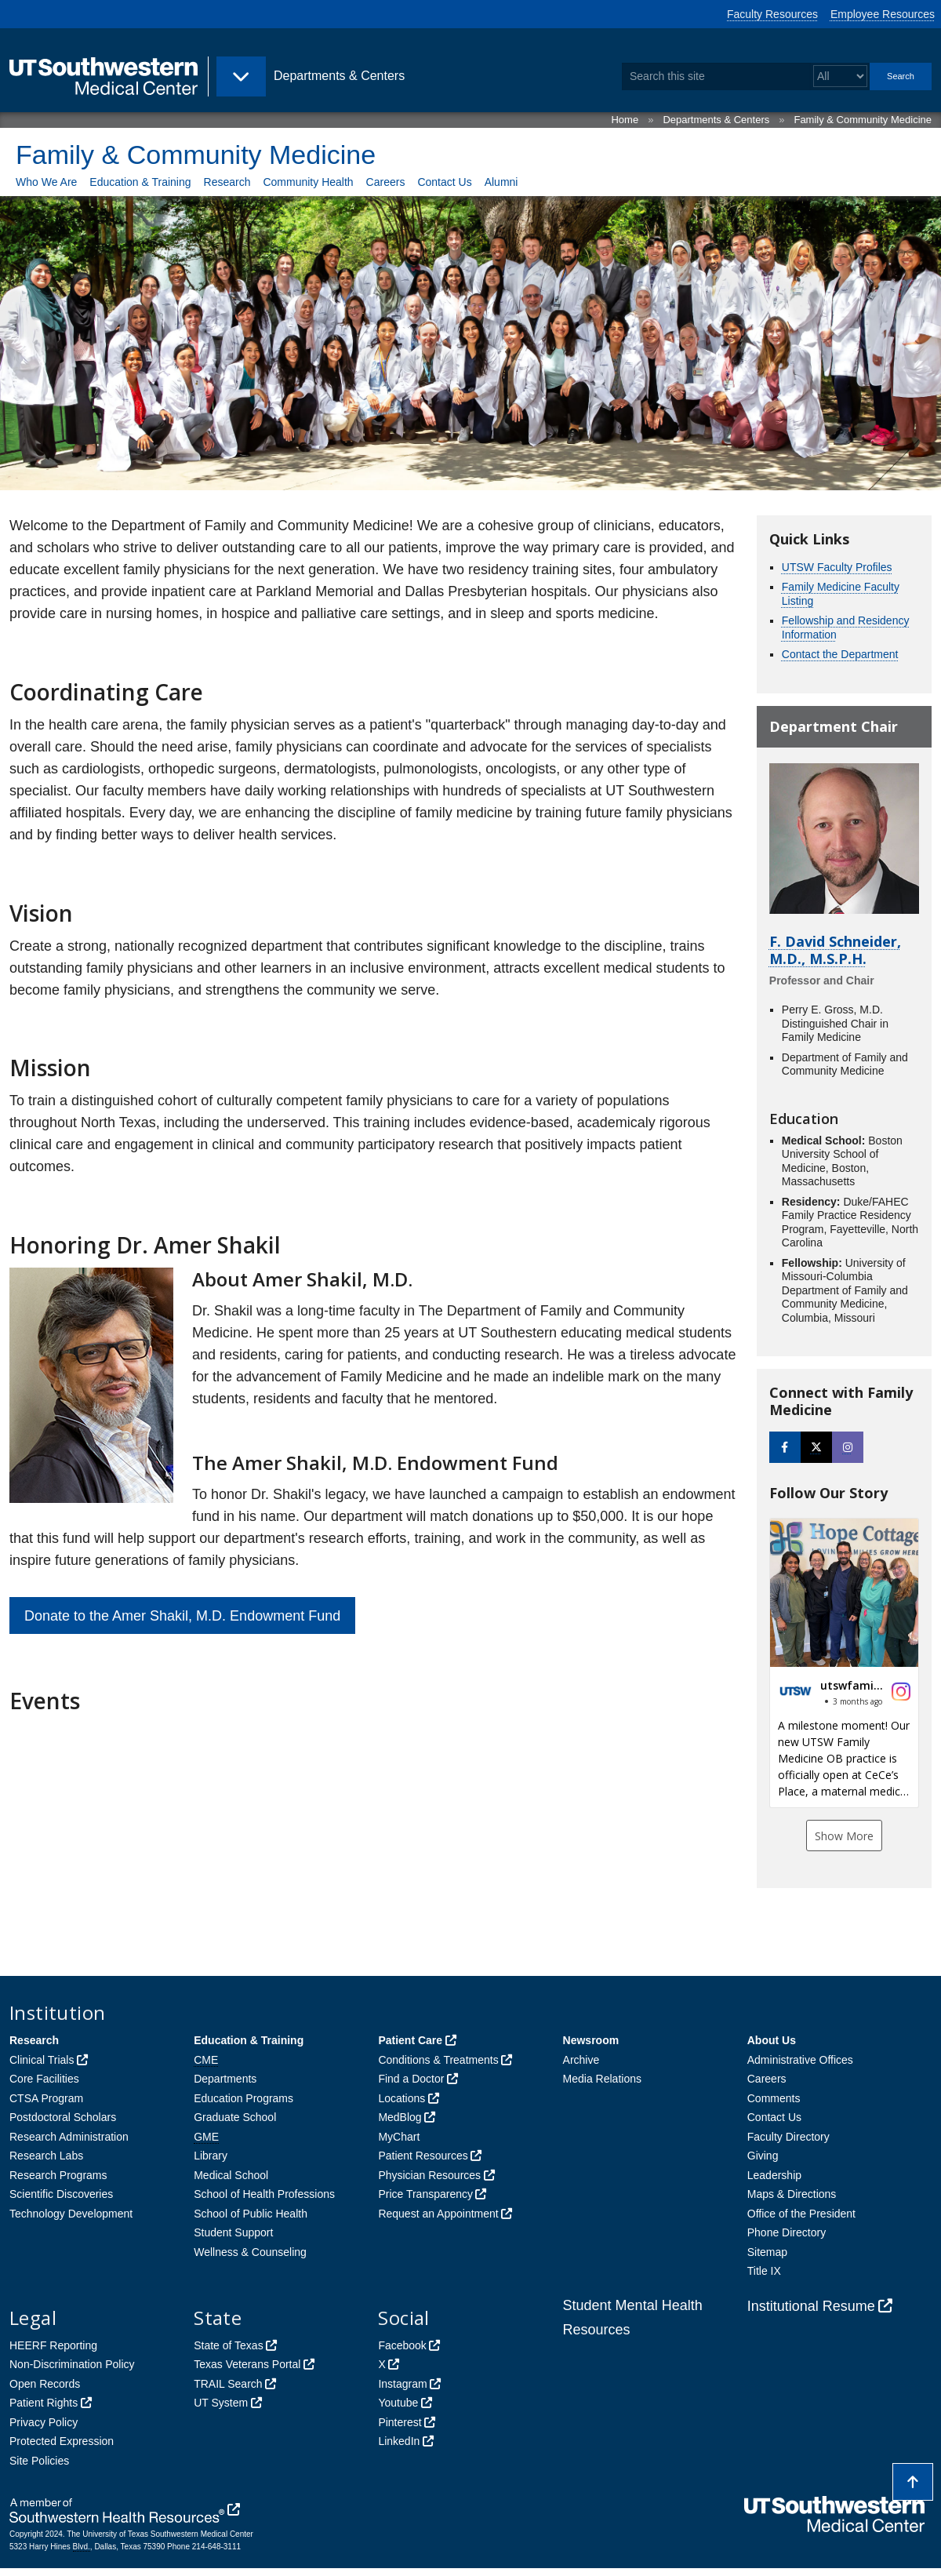 The width and height of the screenshot is (941, 2576). Describe the element at coordinates (438, 2213) in the screenshot. I see `Request an Appointment` at that location.